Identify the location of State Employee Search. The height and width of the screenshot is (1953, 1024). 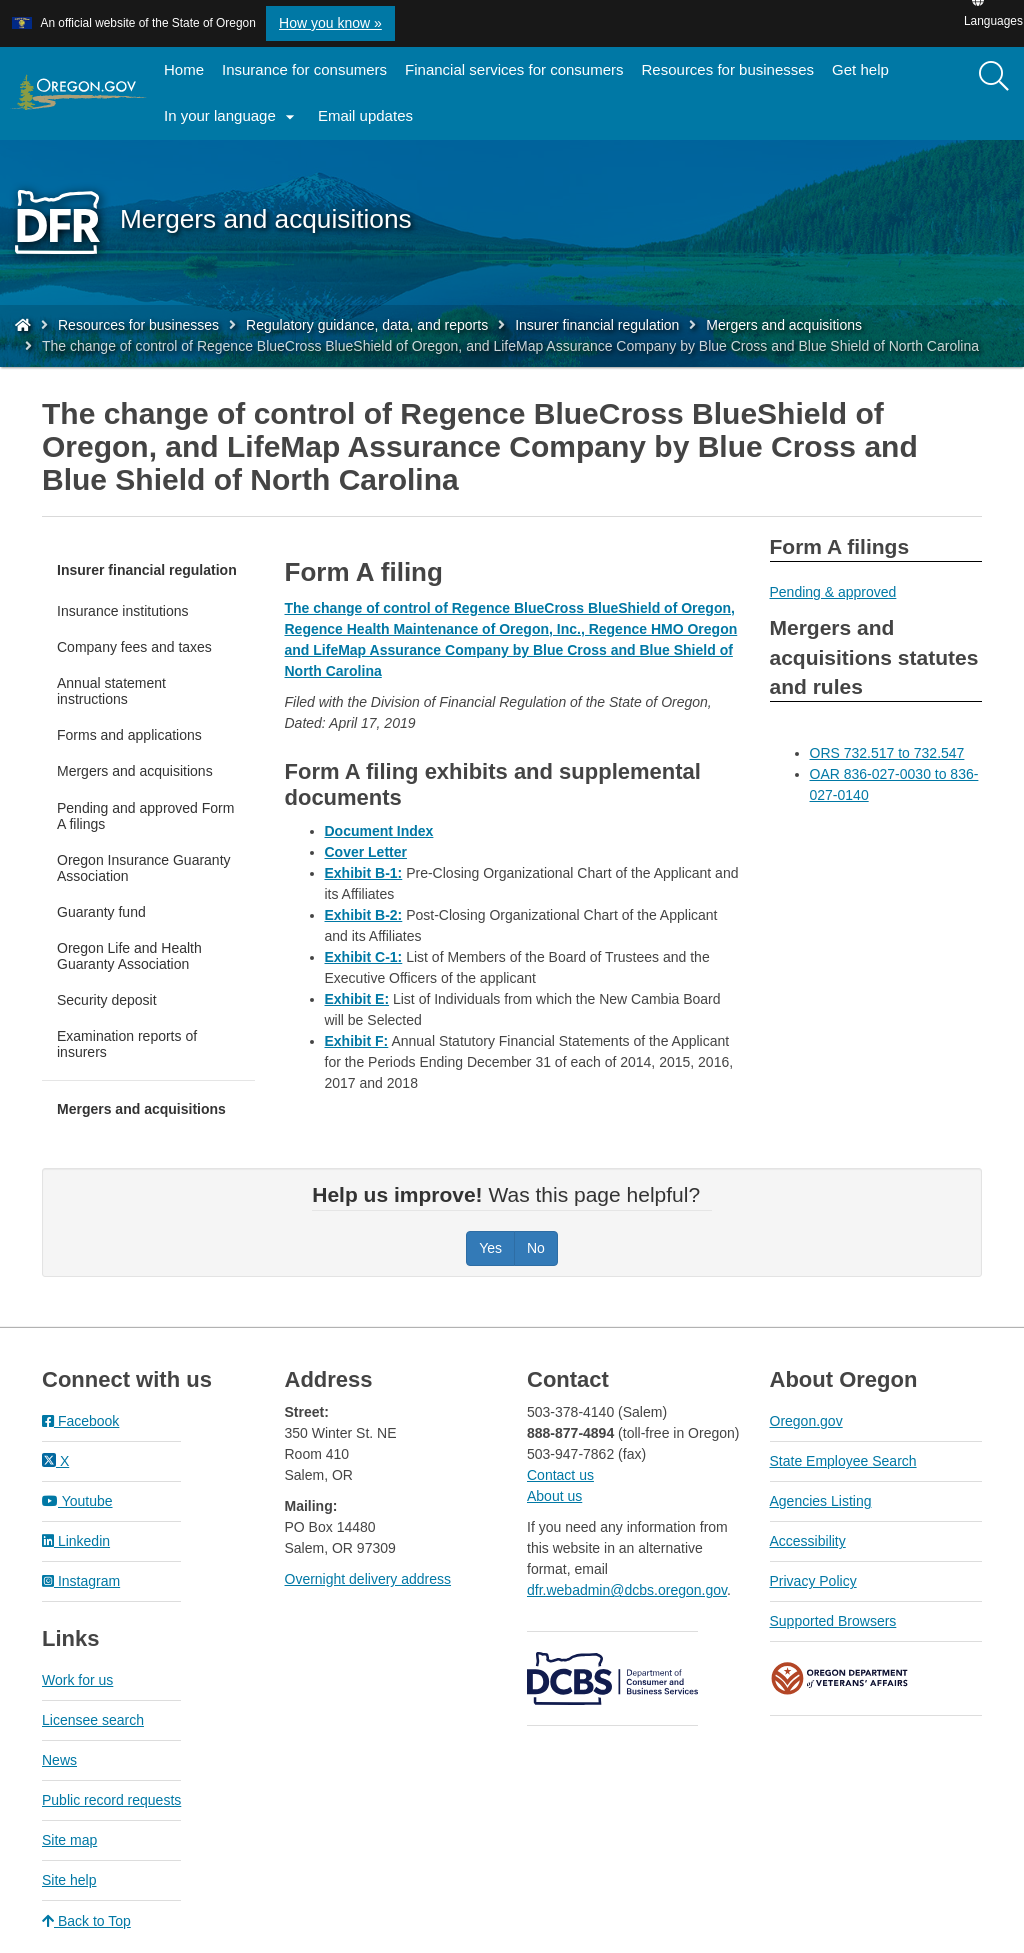
(843, 1461).